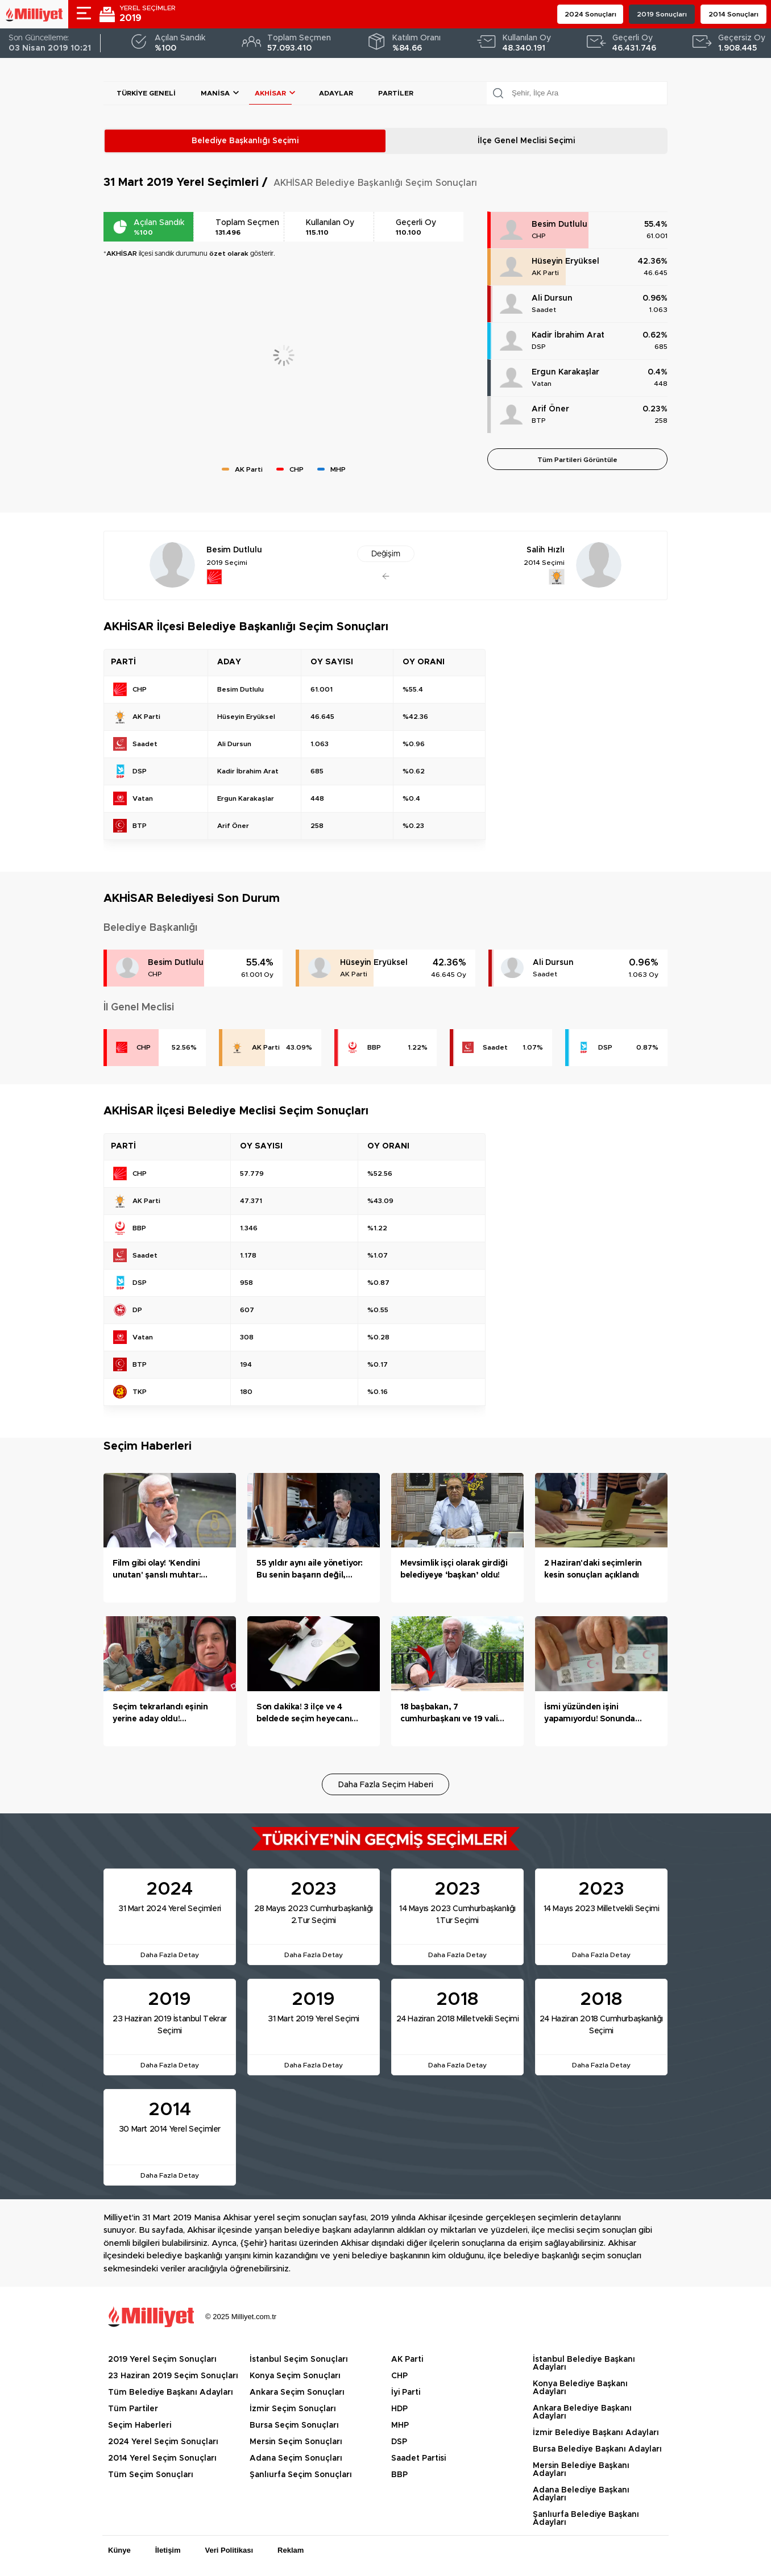 The image size is (771, 2576). I want to click on Partiler, so click(395, 93).